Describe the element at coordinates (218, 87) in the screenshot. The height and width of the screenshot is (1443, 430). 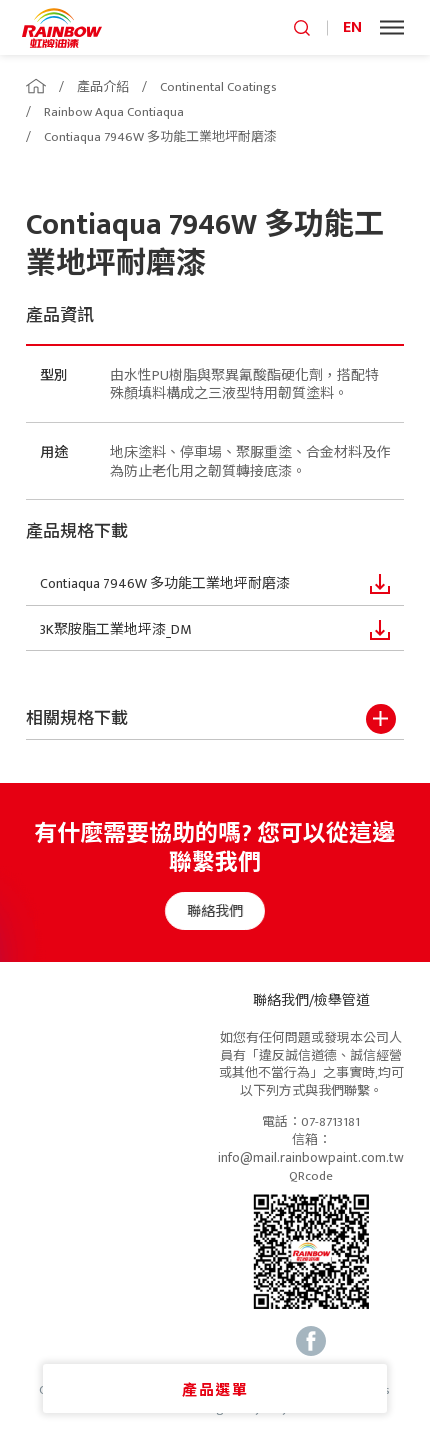
I see `Continental Coatings` at that location.